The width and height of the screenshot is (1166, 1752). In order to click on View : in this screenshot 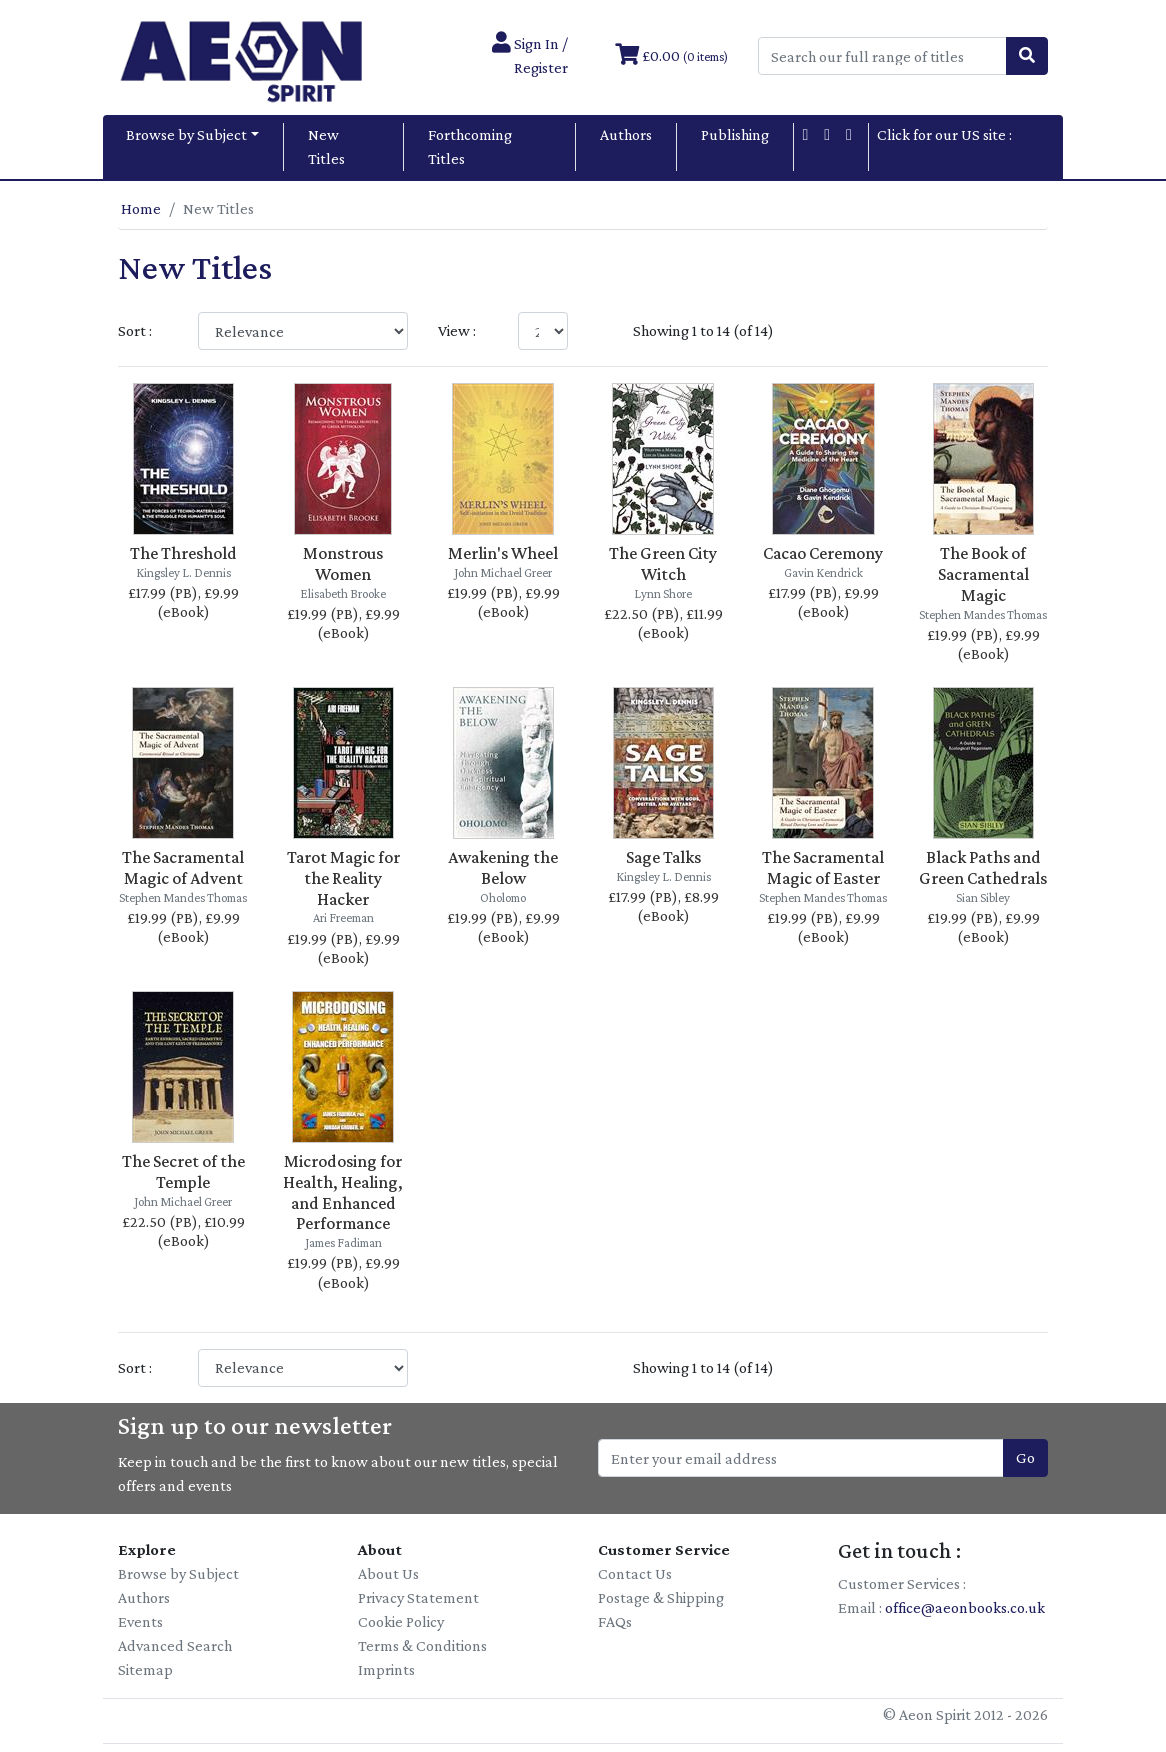, I will do `click(457, 330)`.